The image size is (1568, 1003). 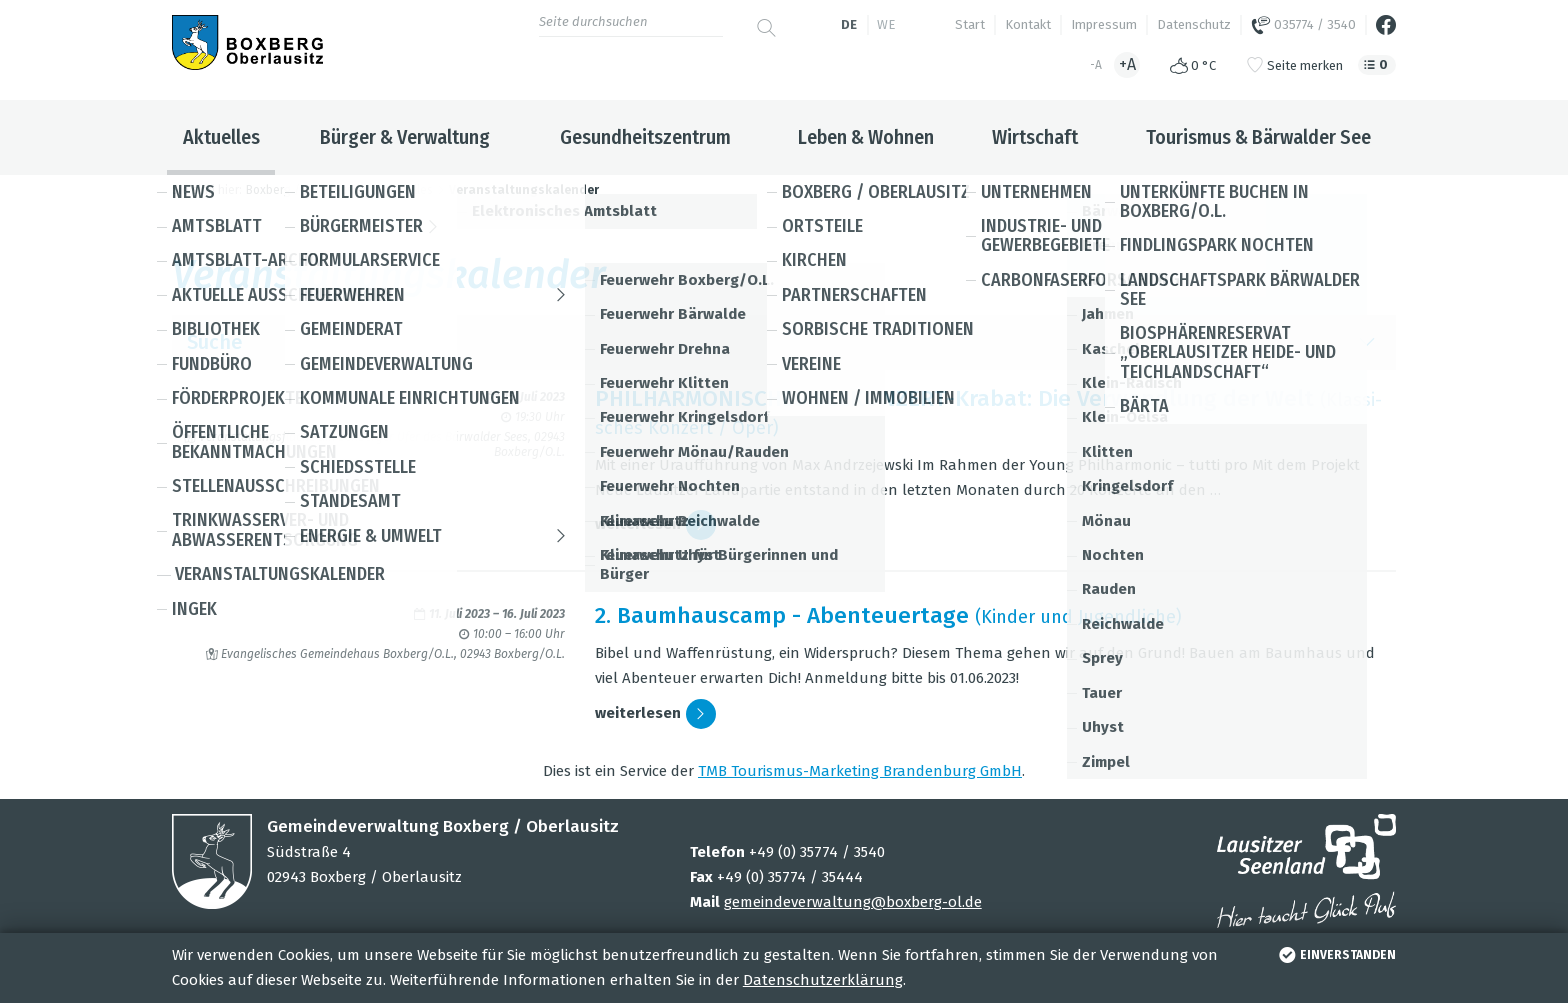 I want to click on gemeindeverwaltung@boxberg-ol.de, so click(x=853, y=902).